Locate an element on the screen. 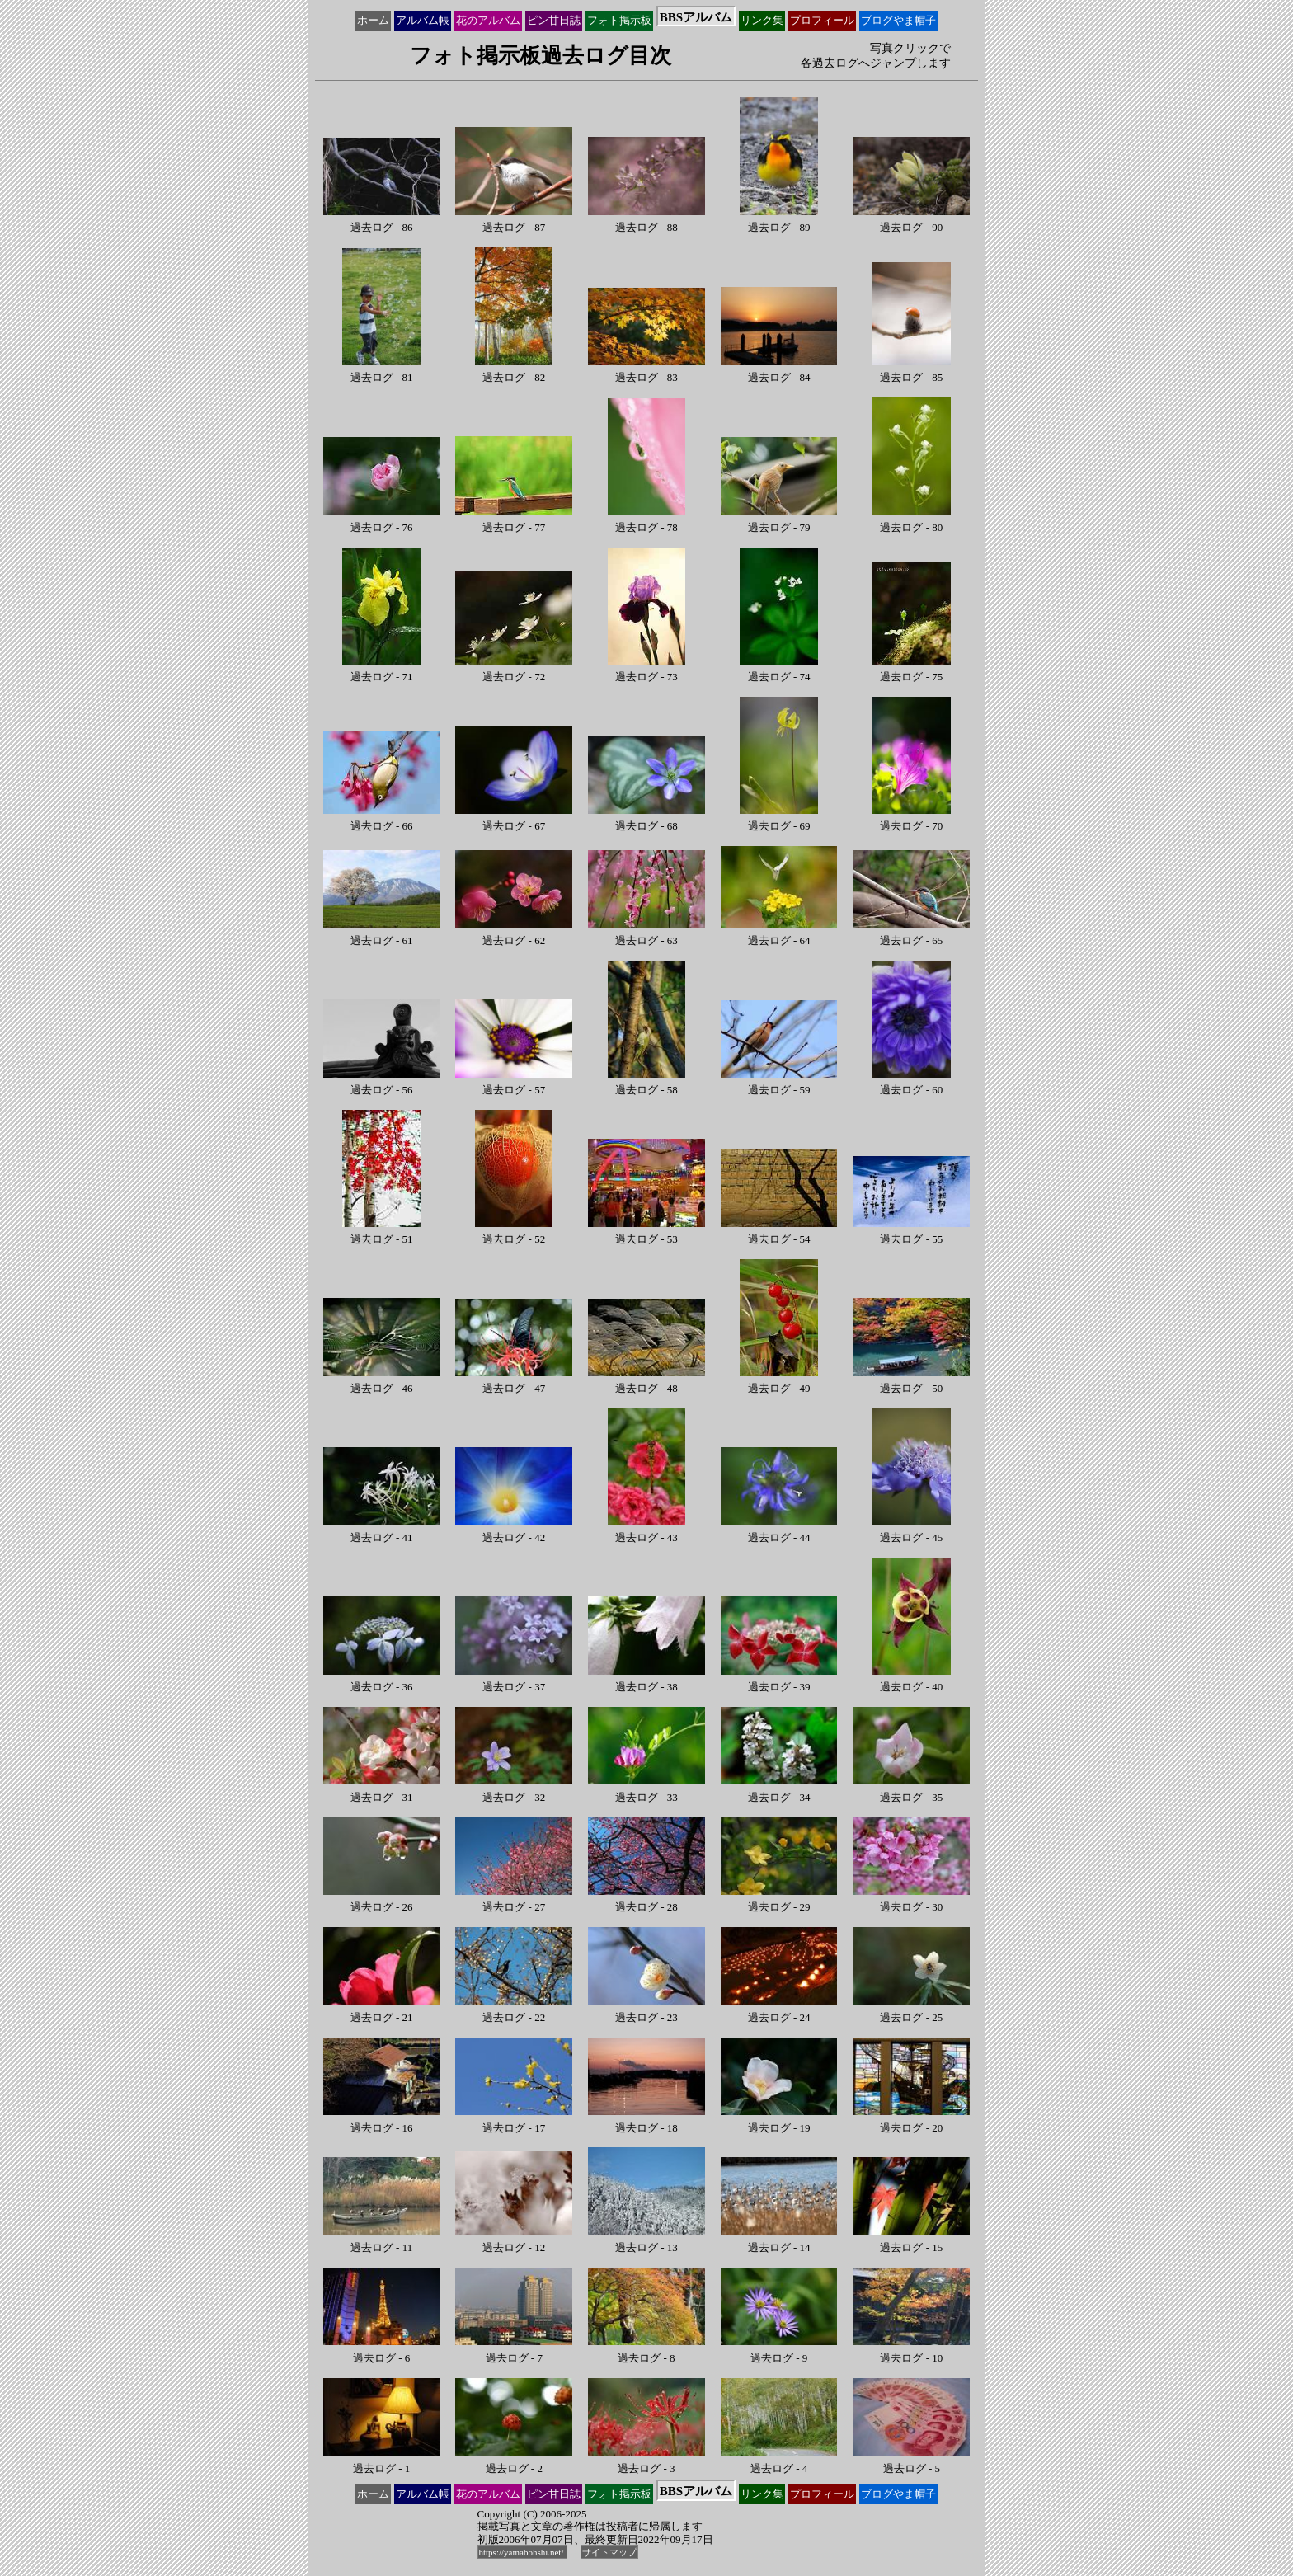  アルバム is located at coordinates (422, 20).